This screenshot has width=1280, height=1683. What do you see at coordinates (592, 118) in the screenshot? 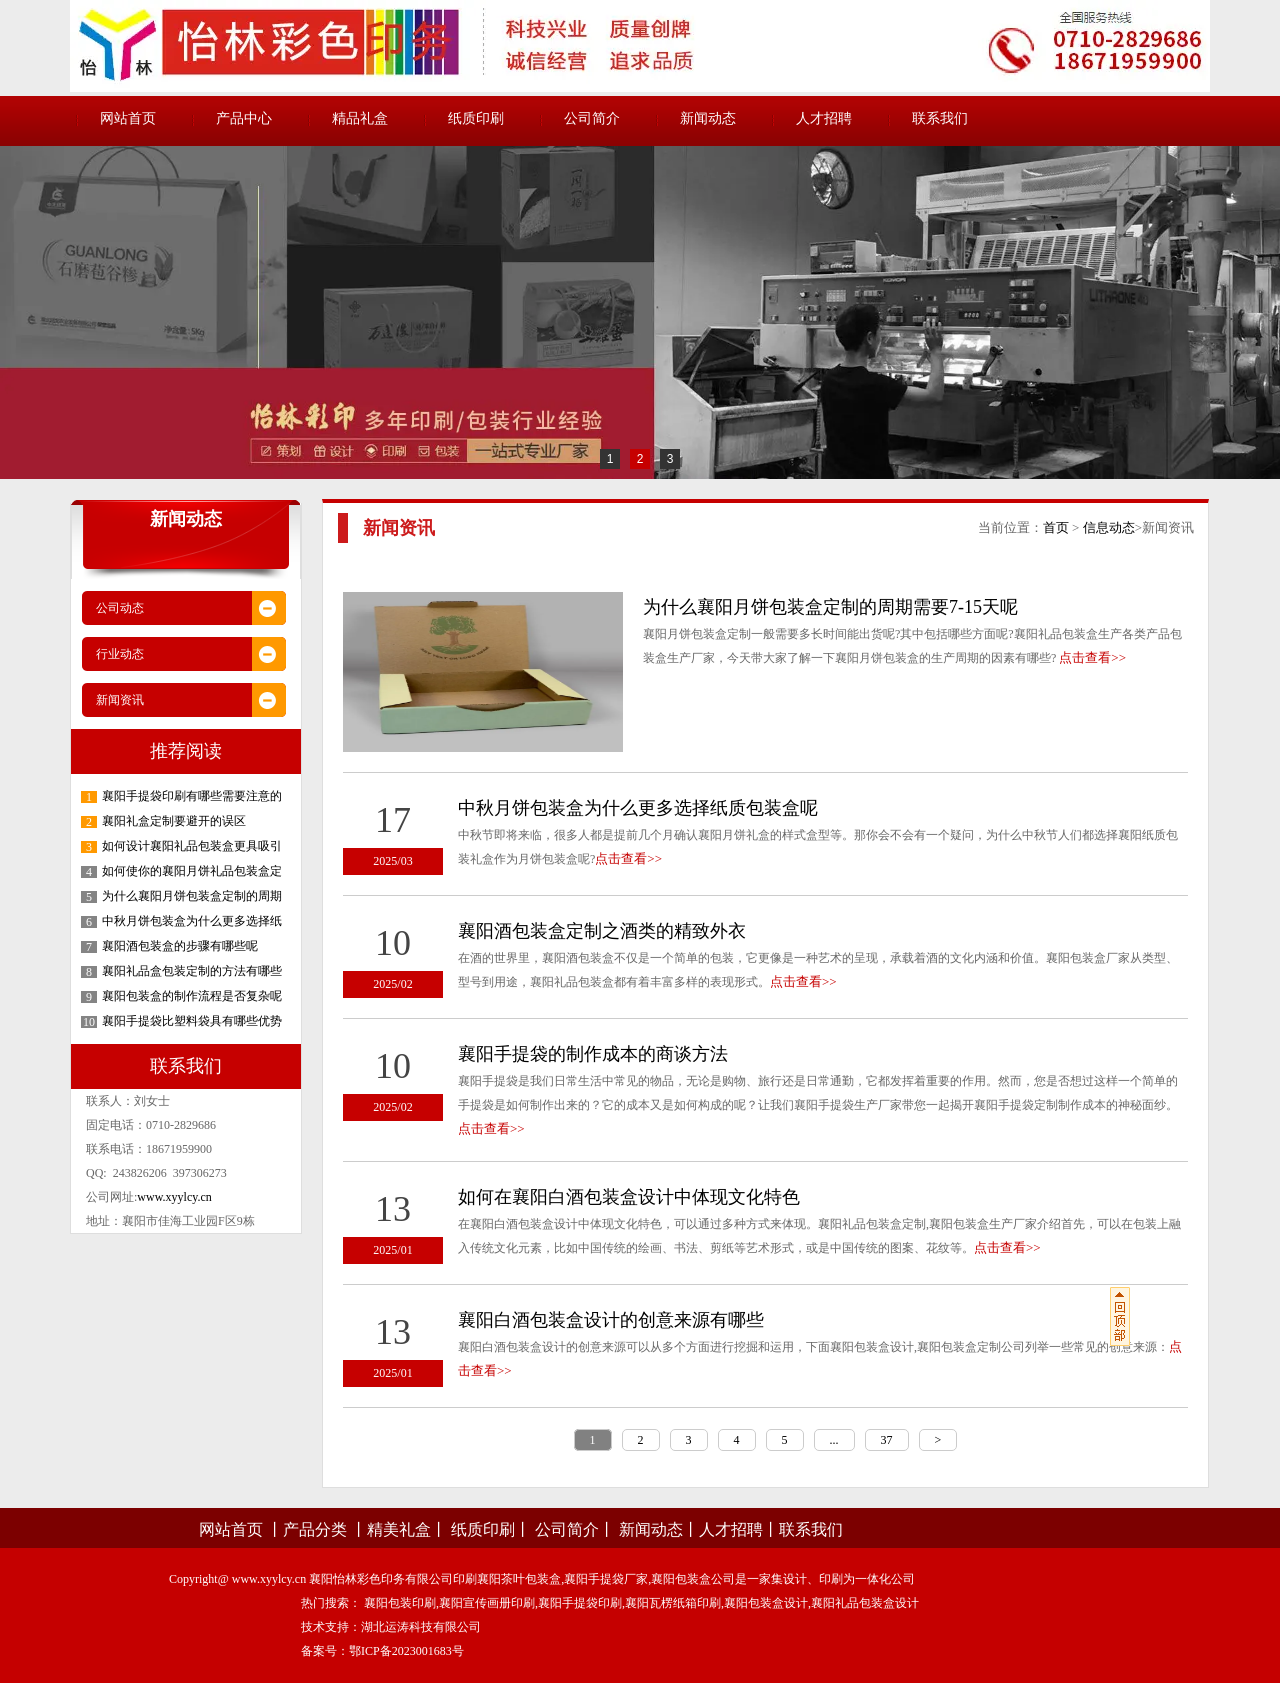
I see `公司简介` at bounding box center [592, 118].